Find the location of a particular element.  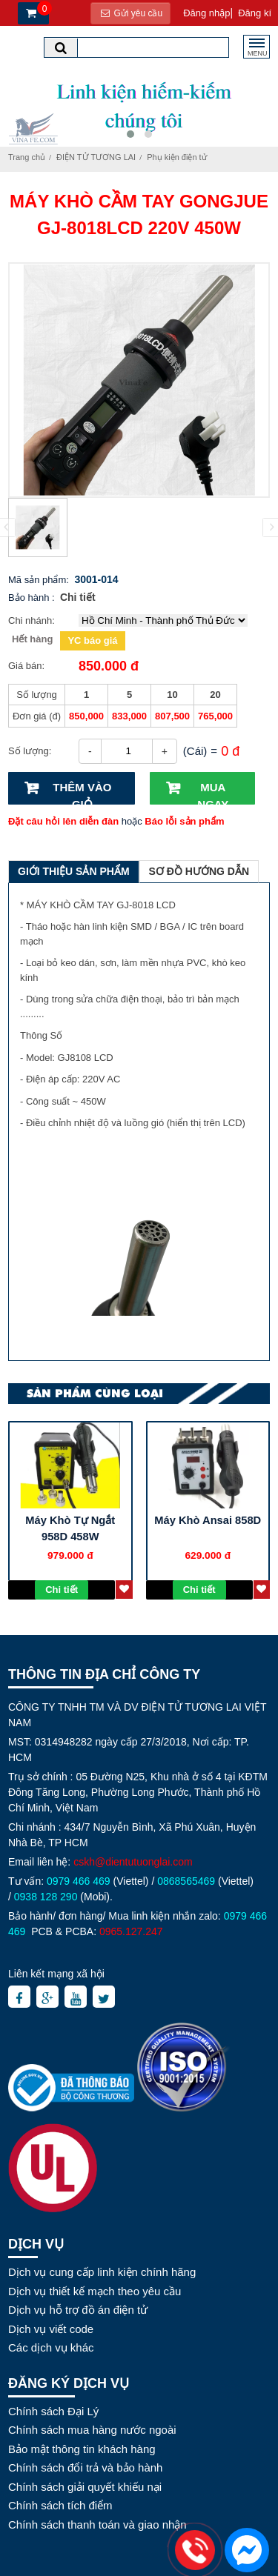

Gửi yêu cầu is located at coordinates (130, 13).